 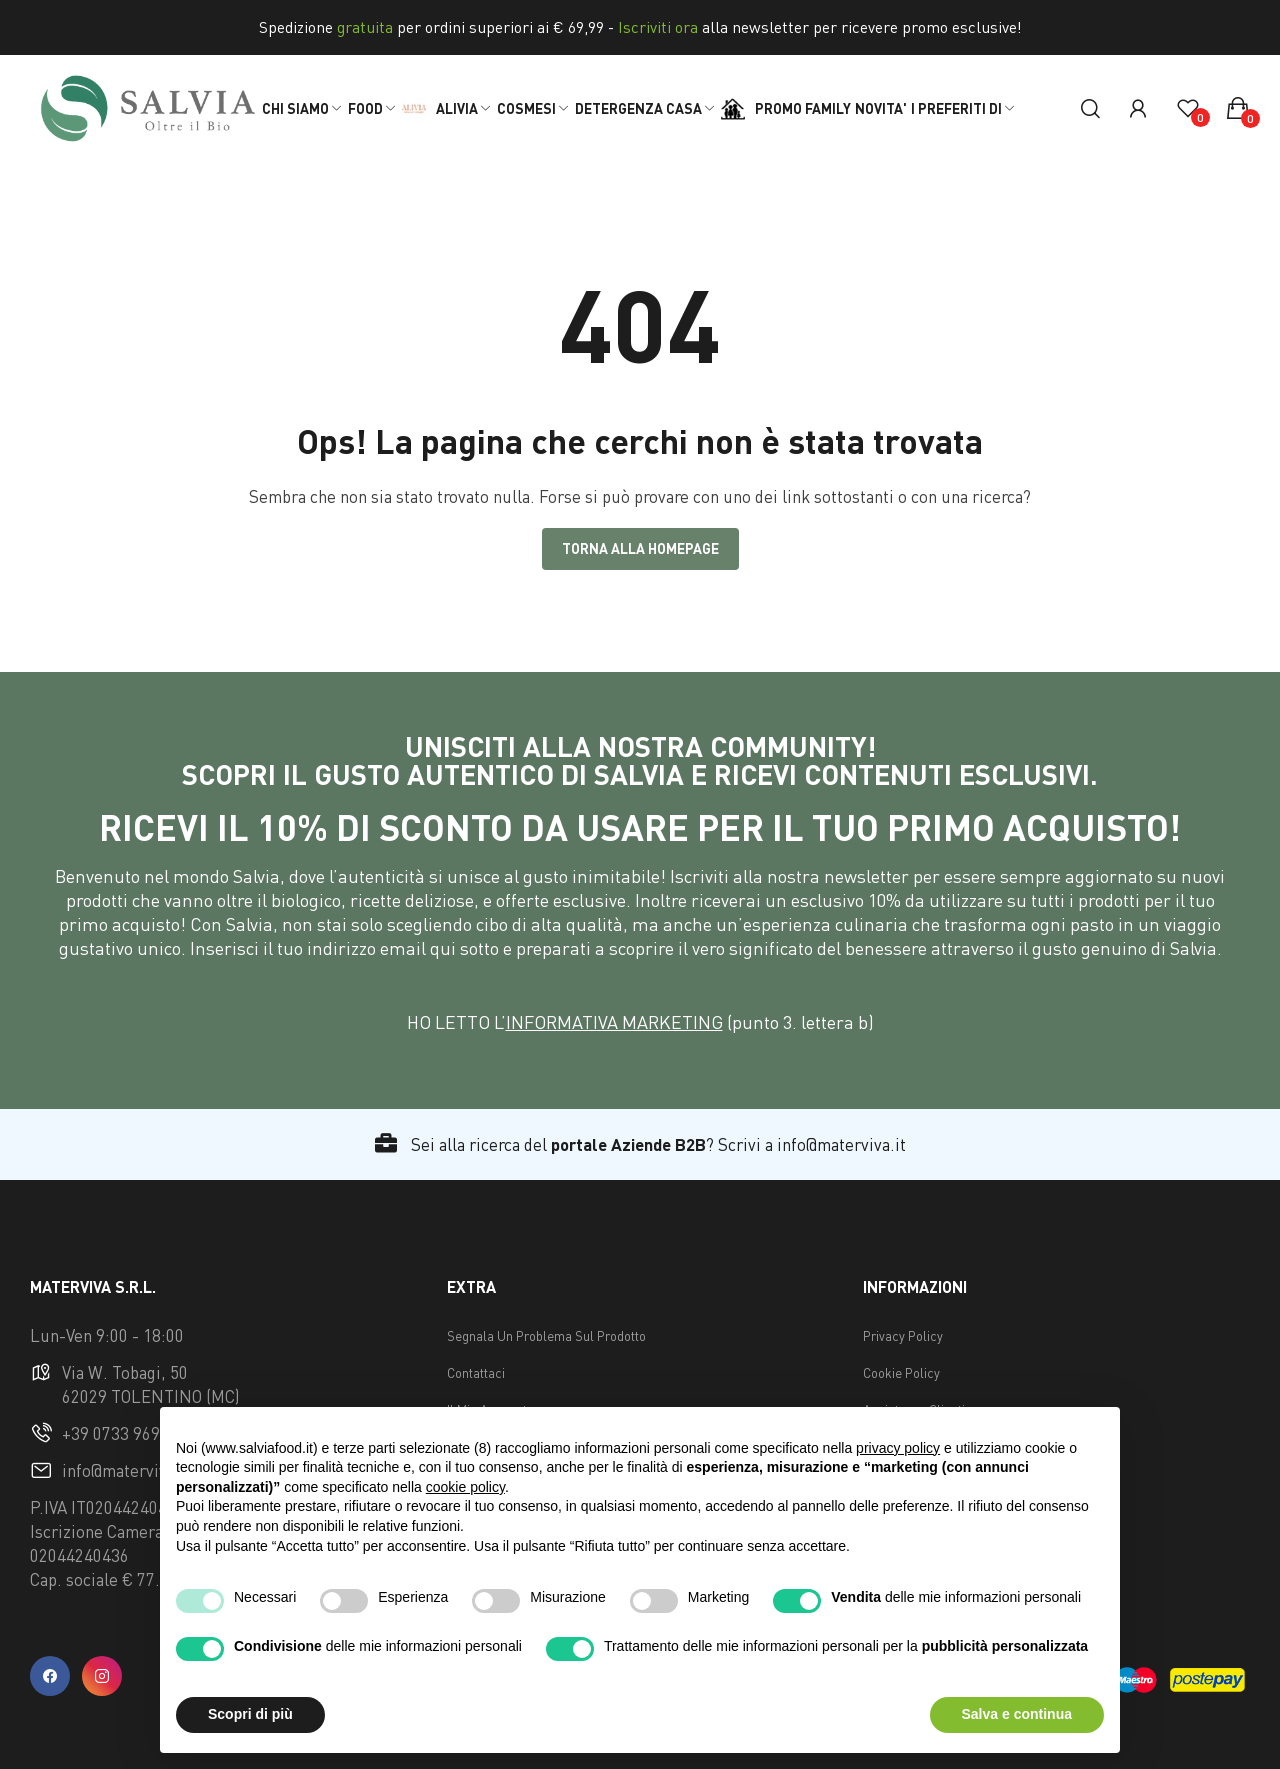 I want to click on Torna alla Homepage, so click(x=640, y=548).